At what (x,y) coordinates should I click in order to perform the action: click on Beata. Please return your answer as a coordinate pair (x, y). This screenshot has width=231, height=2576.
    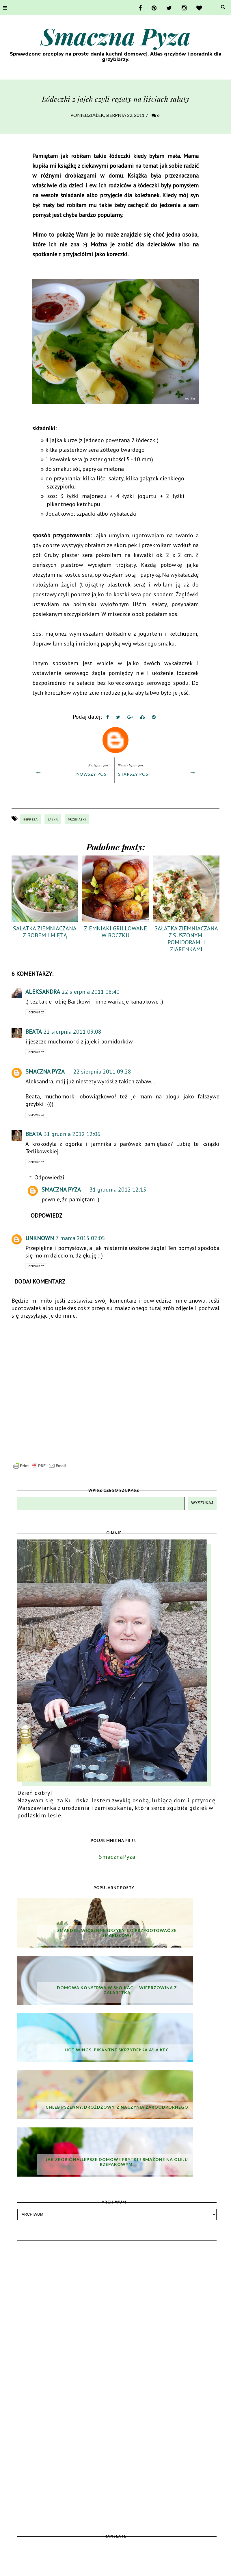
    Looking at the image, I should click on (33, 1031).